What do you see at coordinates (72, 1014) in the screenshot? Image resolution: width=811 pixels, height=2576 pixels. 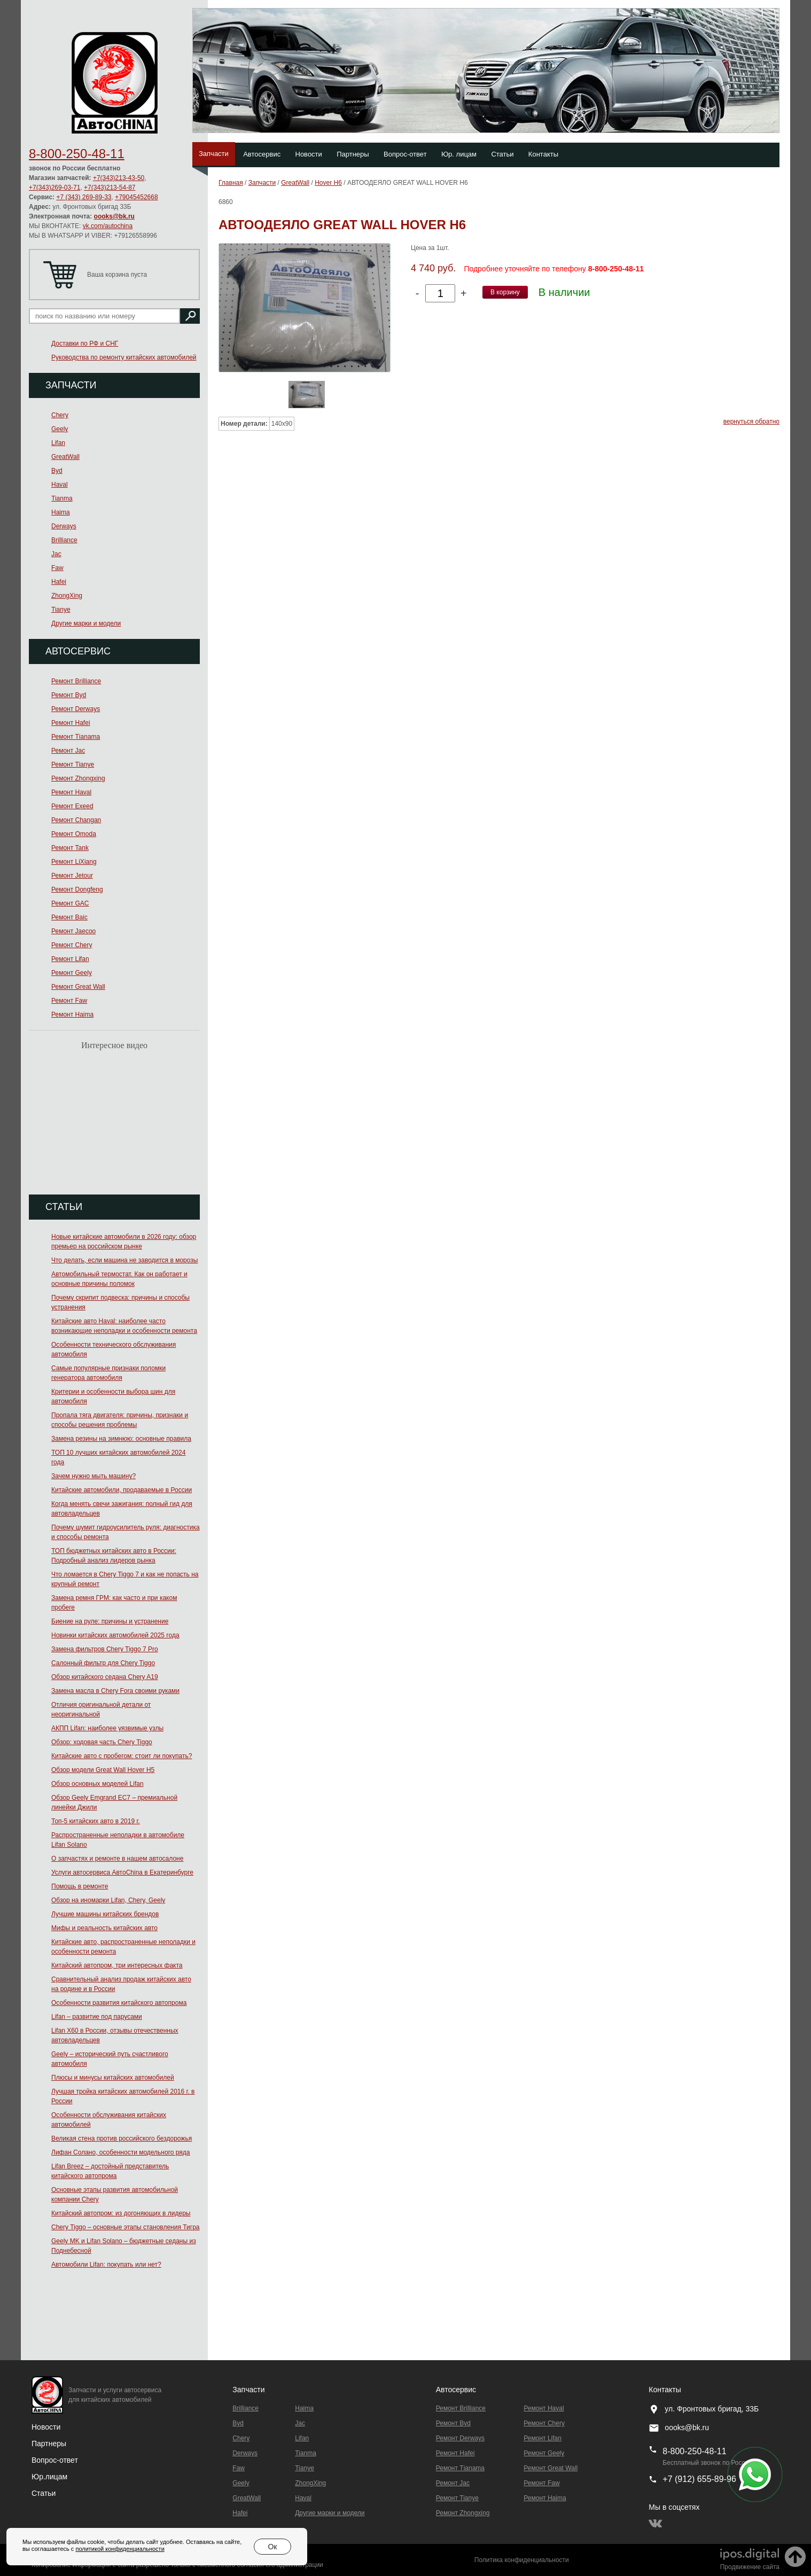 I see `Ремонт Haima` at bounding box center [72, 1014].